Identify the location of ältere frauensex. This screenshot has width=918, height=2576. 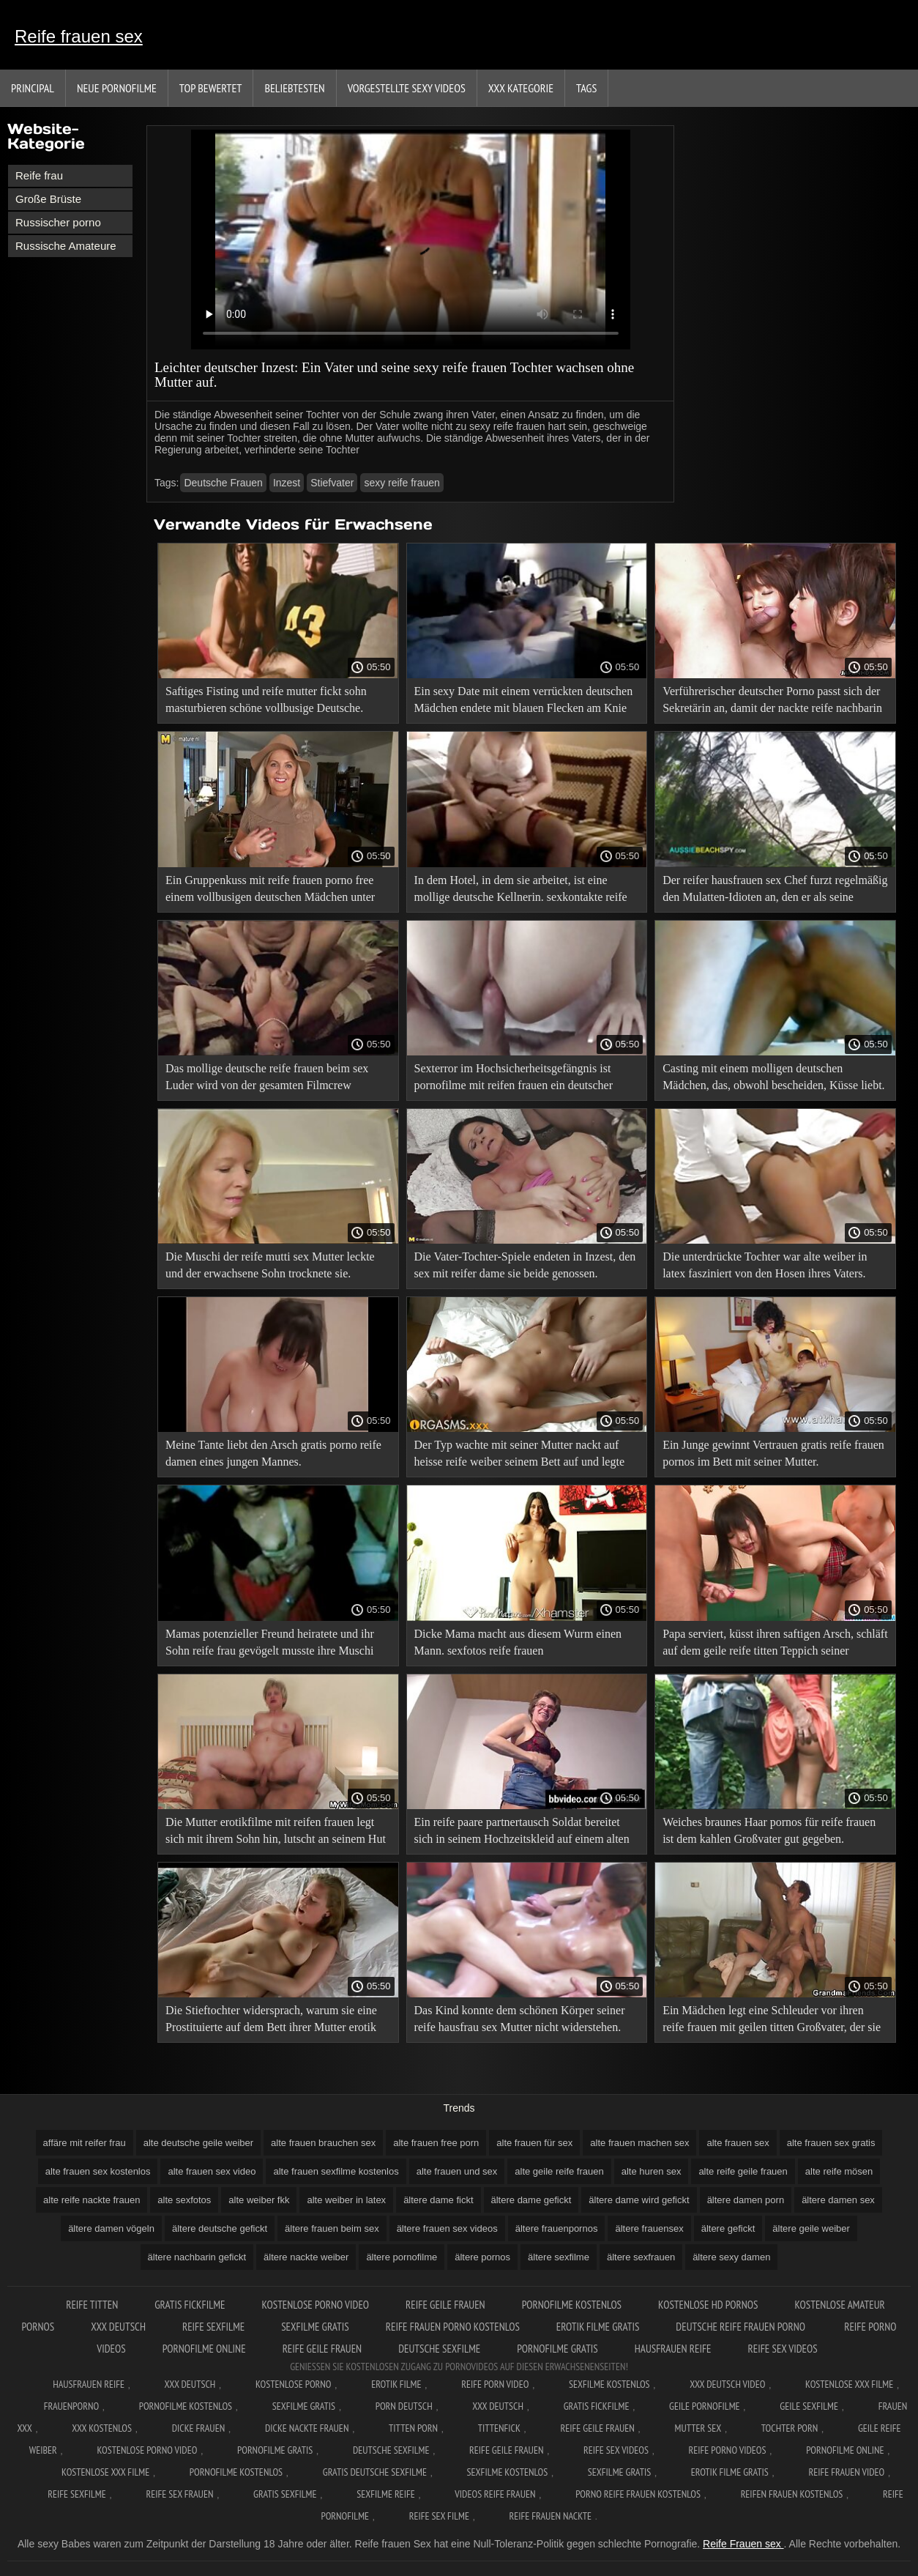
(649, 2228).